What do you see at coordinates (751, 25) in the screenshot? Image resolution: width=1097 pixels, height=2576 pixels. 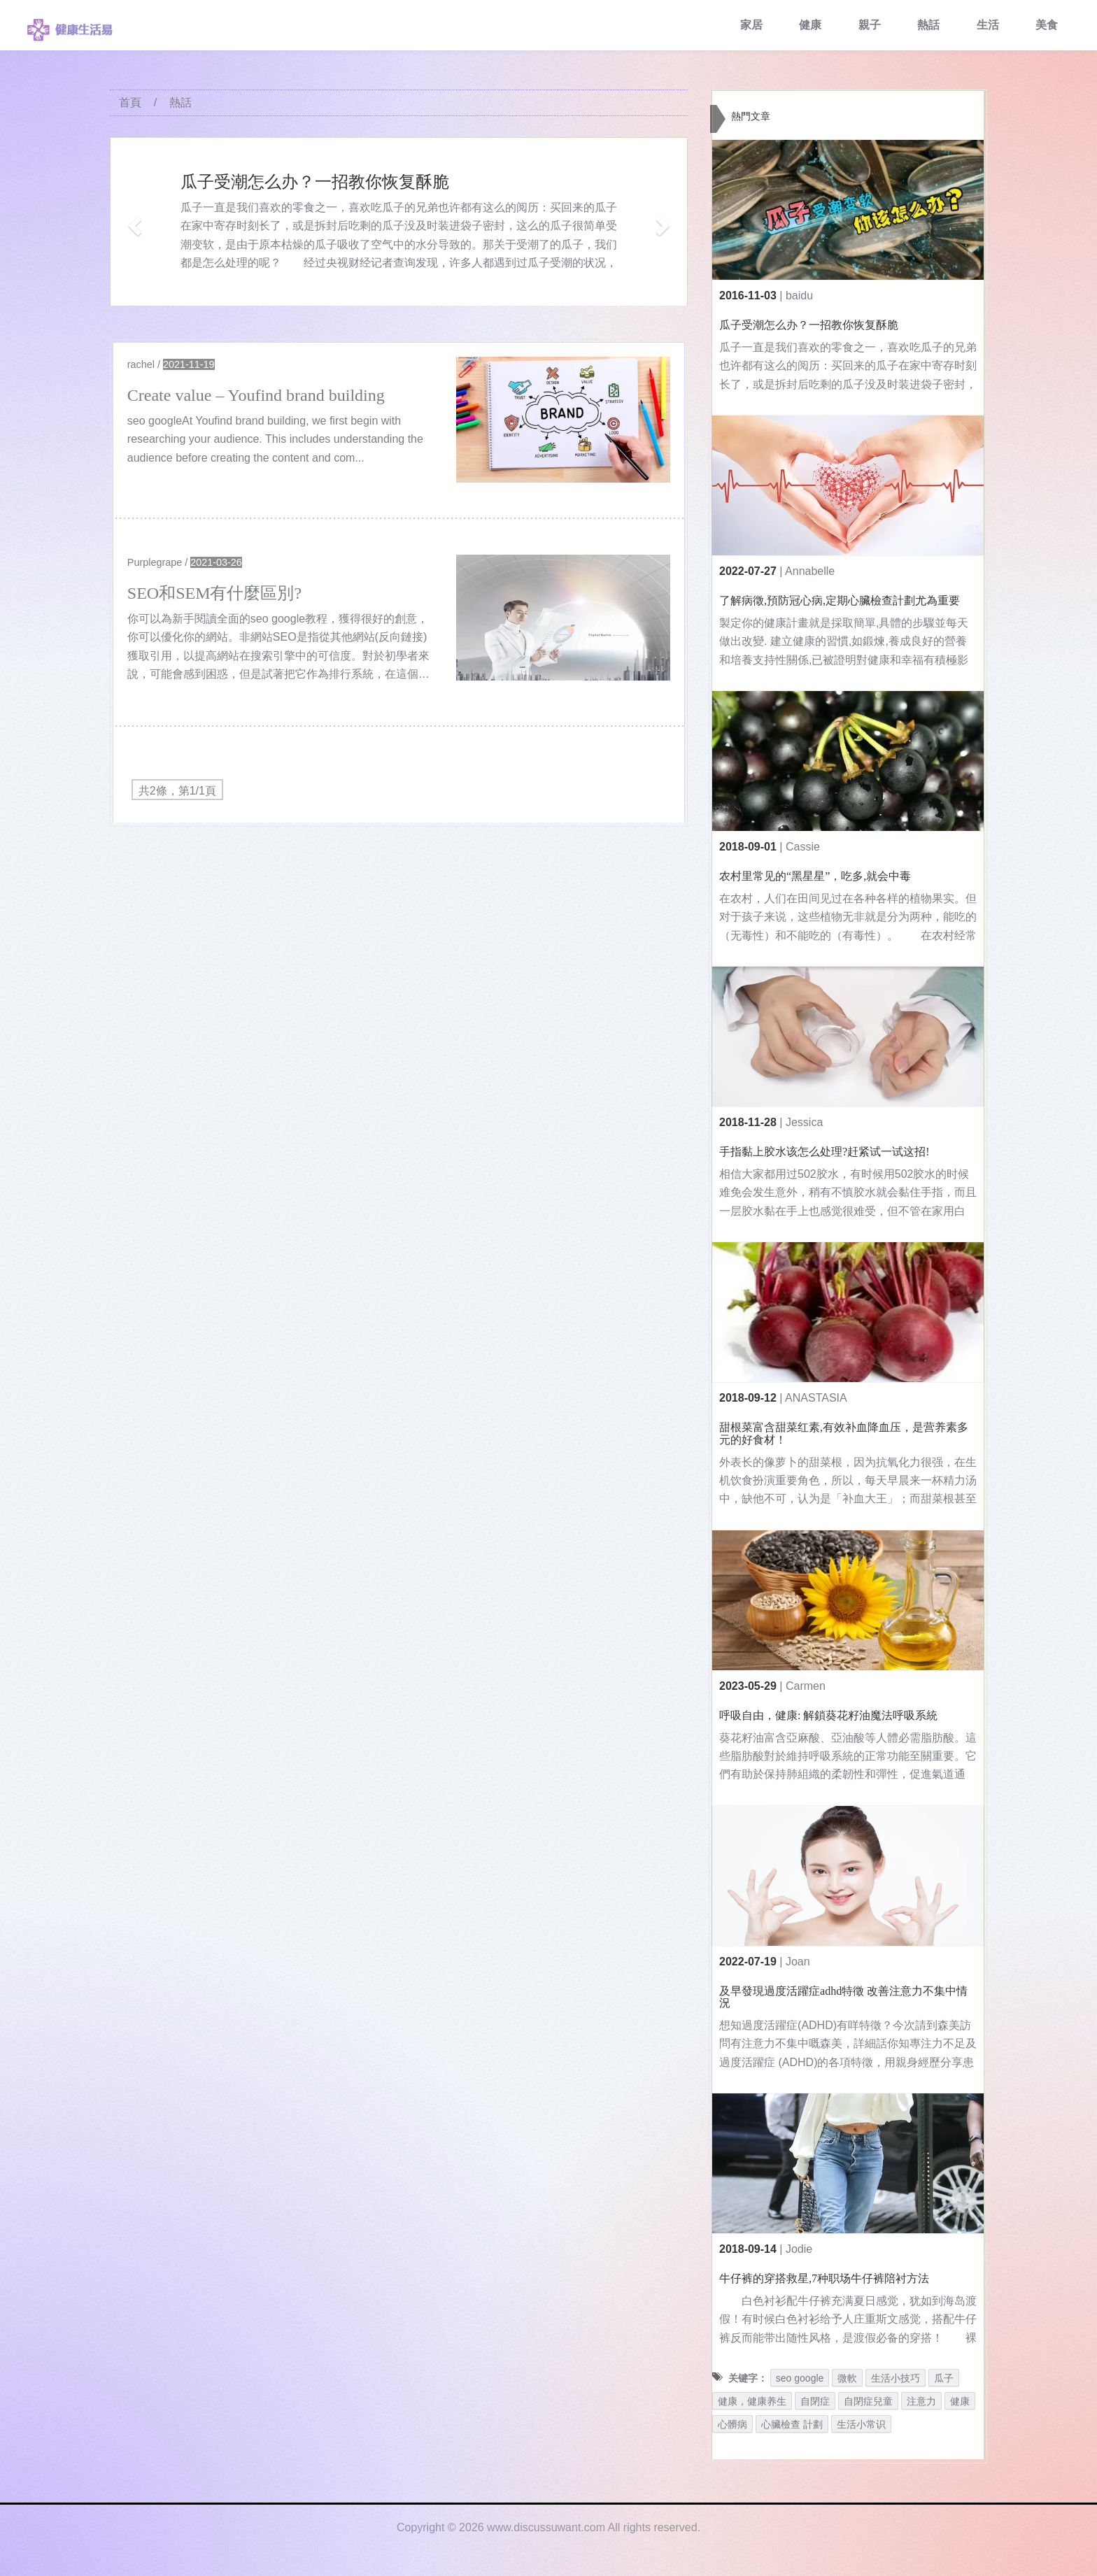 I see `家居` at bounding box center [751, 25].